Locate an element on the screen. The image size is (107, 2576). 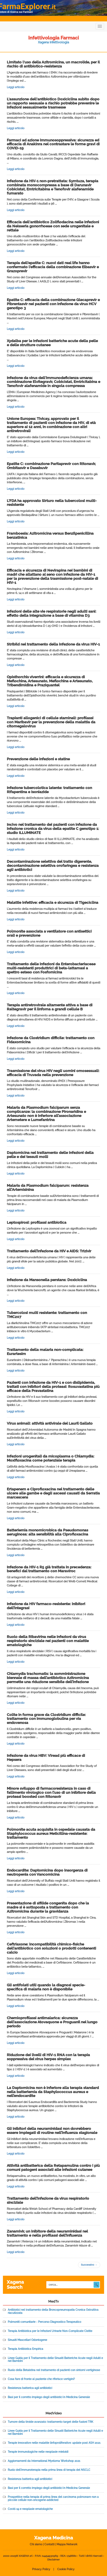
Efficacia dell'antibiotico Zoliflodacina nelle infezioni da Neisseria gonorrhoeae con sede urogenitale e rettale is located at coordinates (53, 226).